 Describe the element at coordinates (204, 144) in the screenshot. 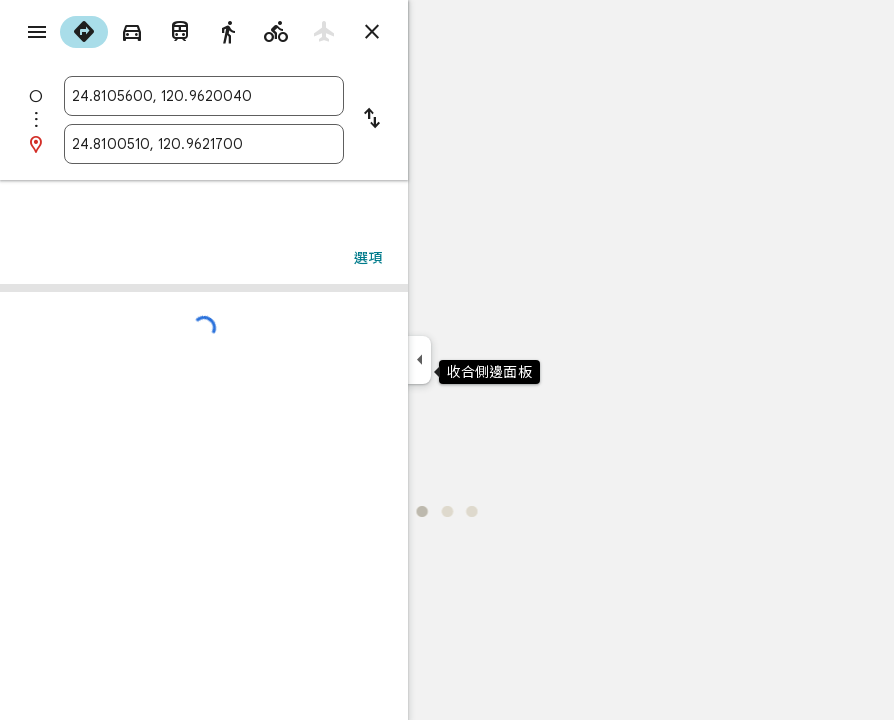

I see `[目的地 24.8100510, 120.9621700]` at that location.